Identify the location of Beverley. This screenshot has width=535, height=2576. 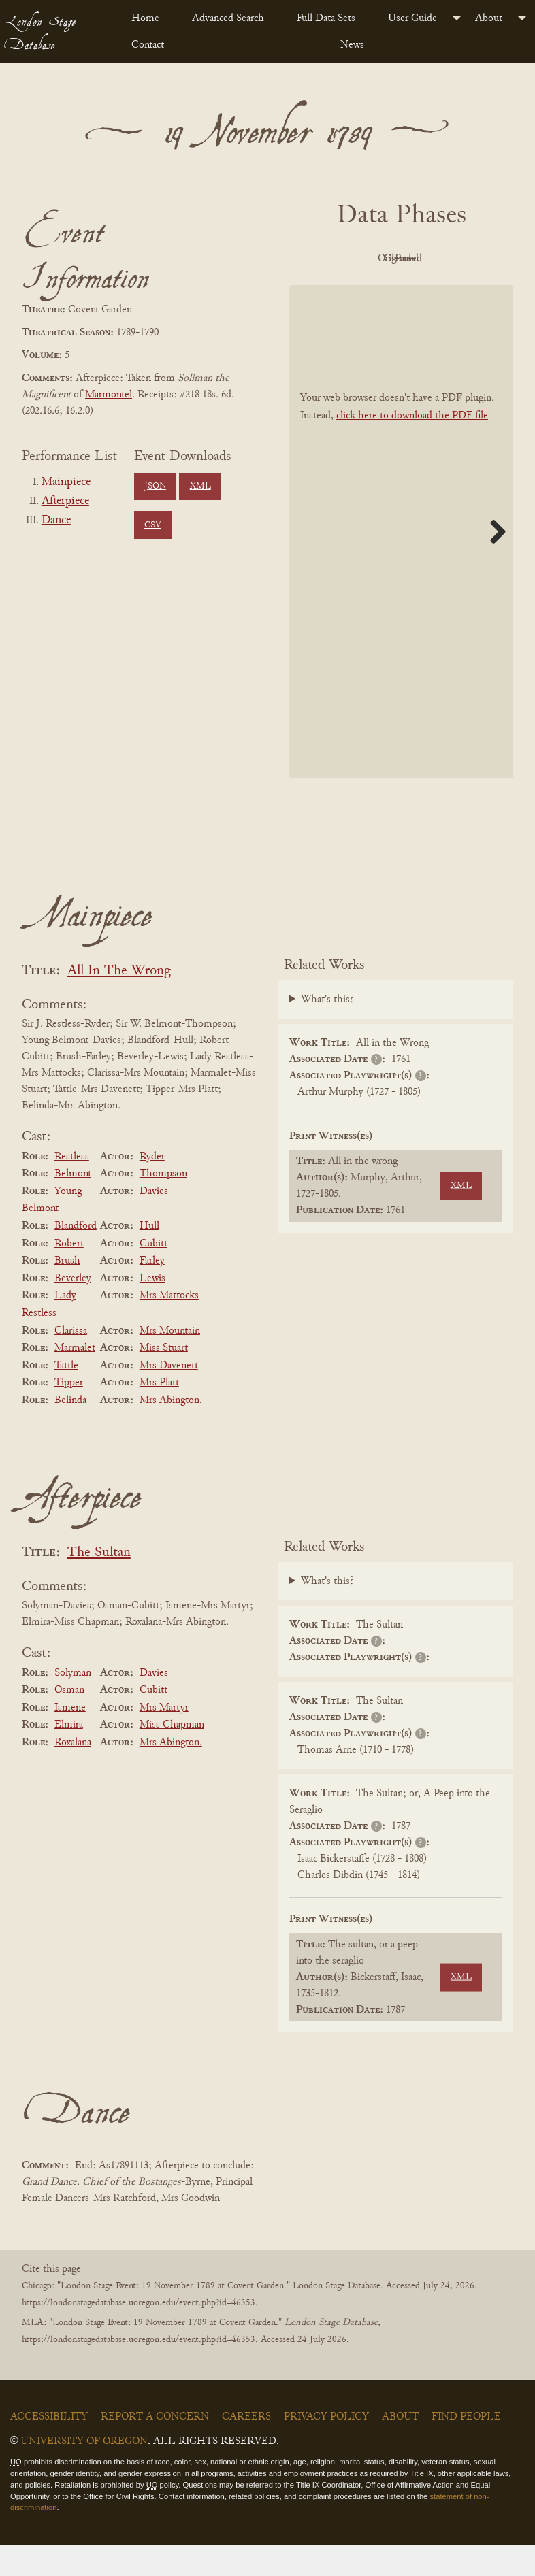
(72, 1309).